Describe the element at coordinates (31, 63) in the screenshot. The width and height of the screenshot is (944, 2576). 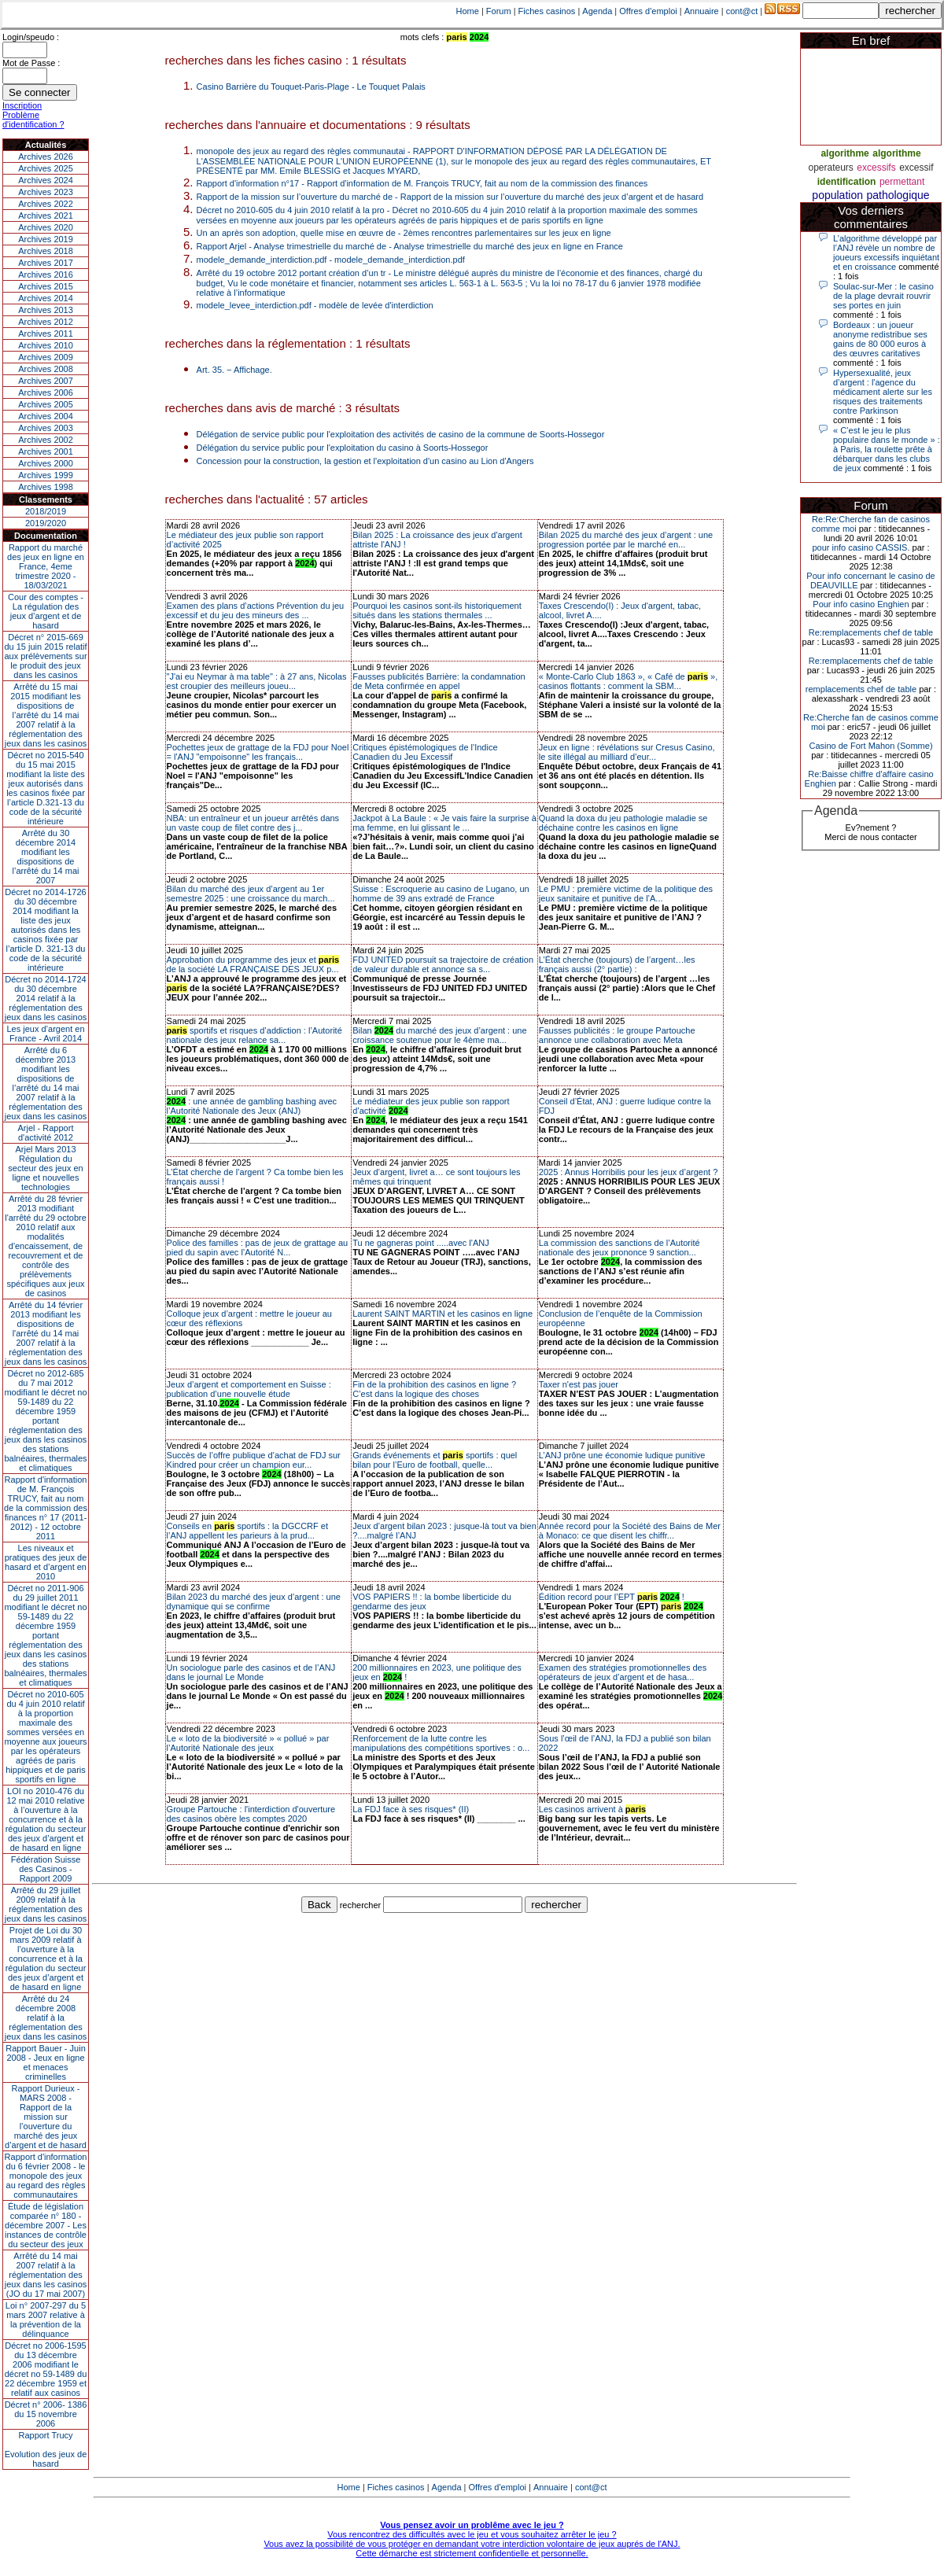
I see `Mot de Passe :` at that location.